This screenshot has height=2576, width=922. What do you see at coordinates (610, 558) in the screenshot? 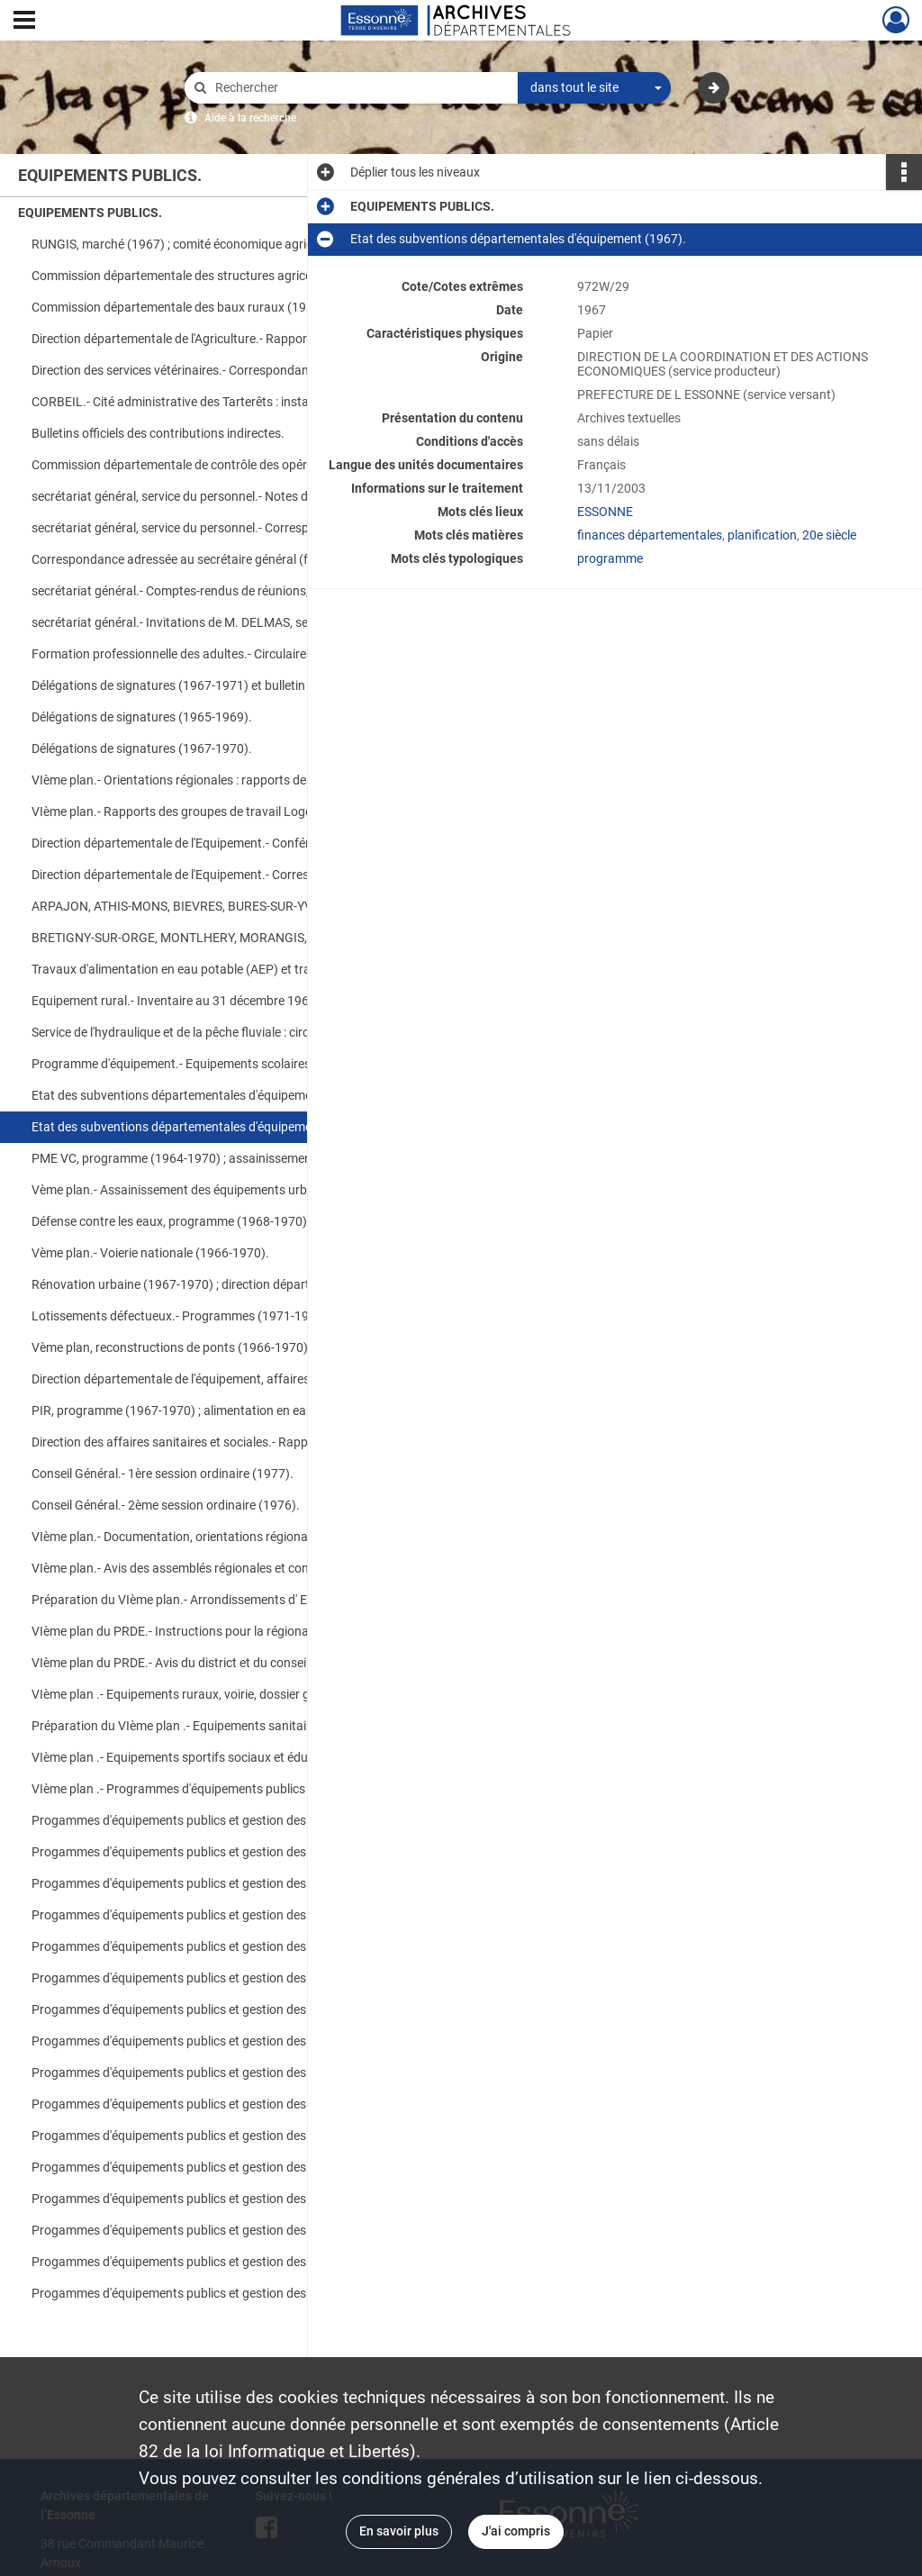
I see `programme` at bounding box center [610, 558].